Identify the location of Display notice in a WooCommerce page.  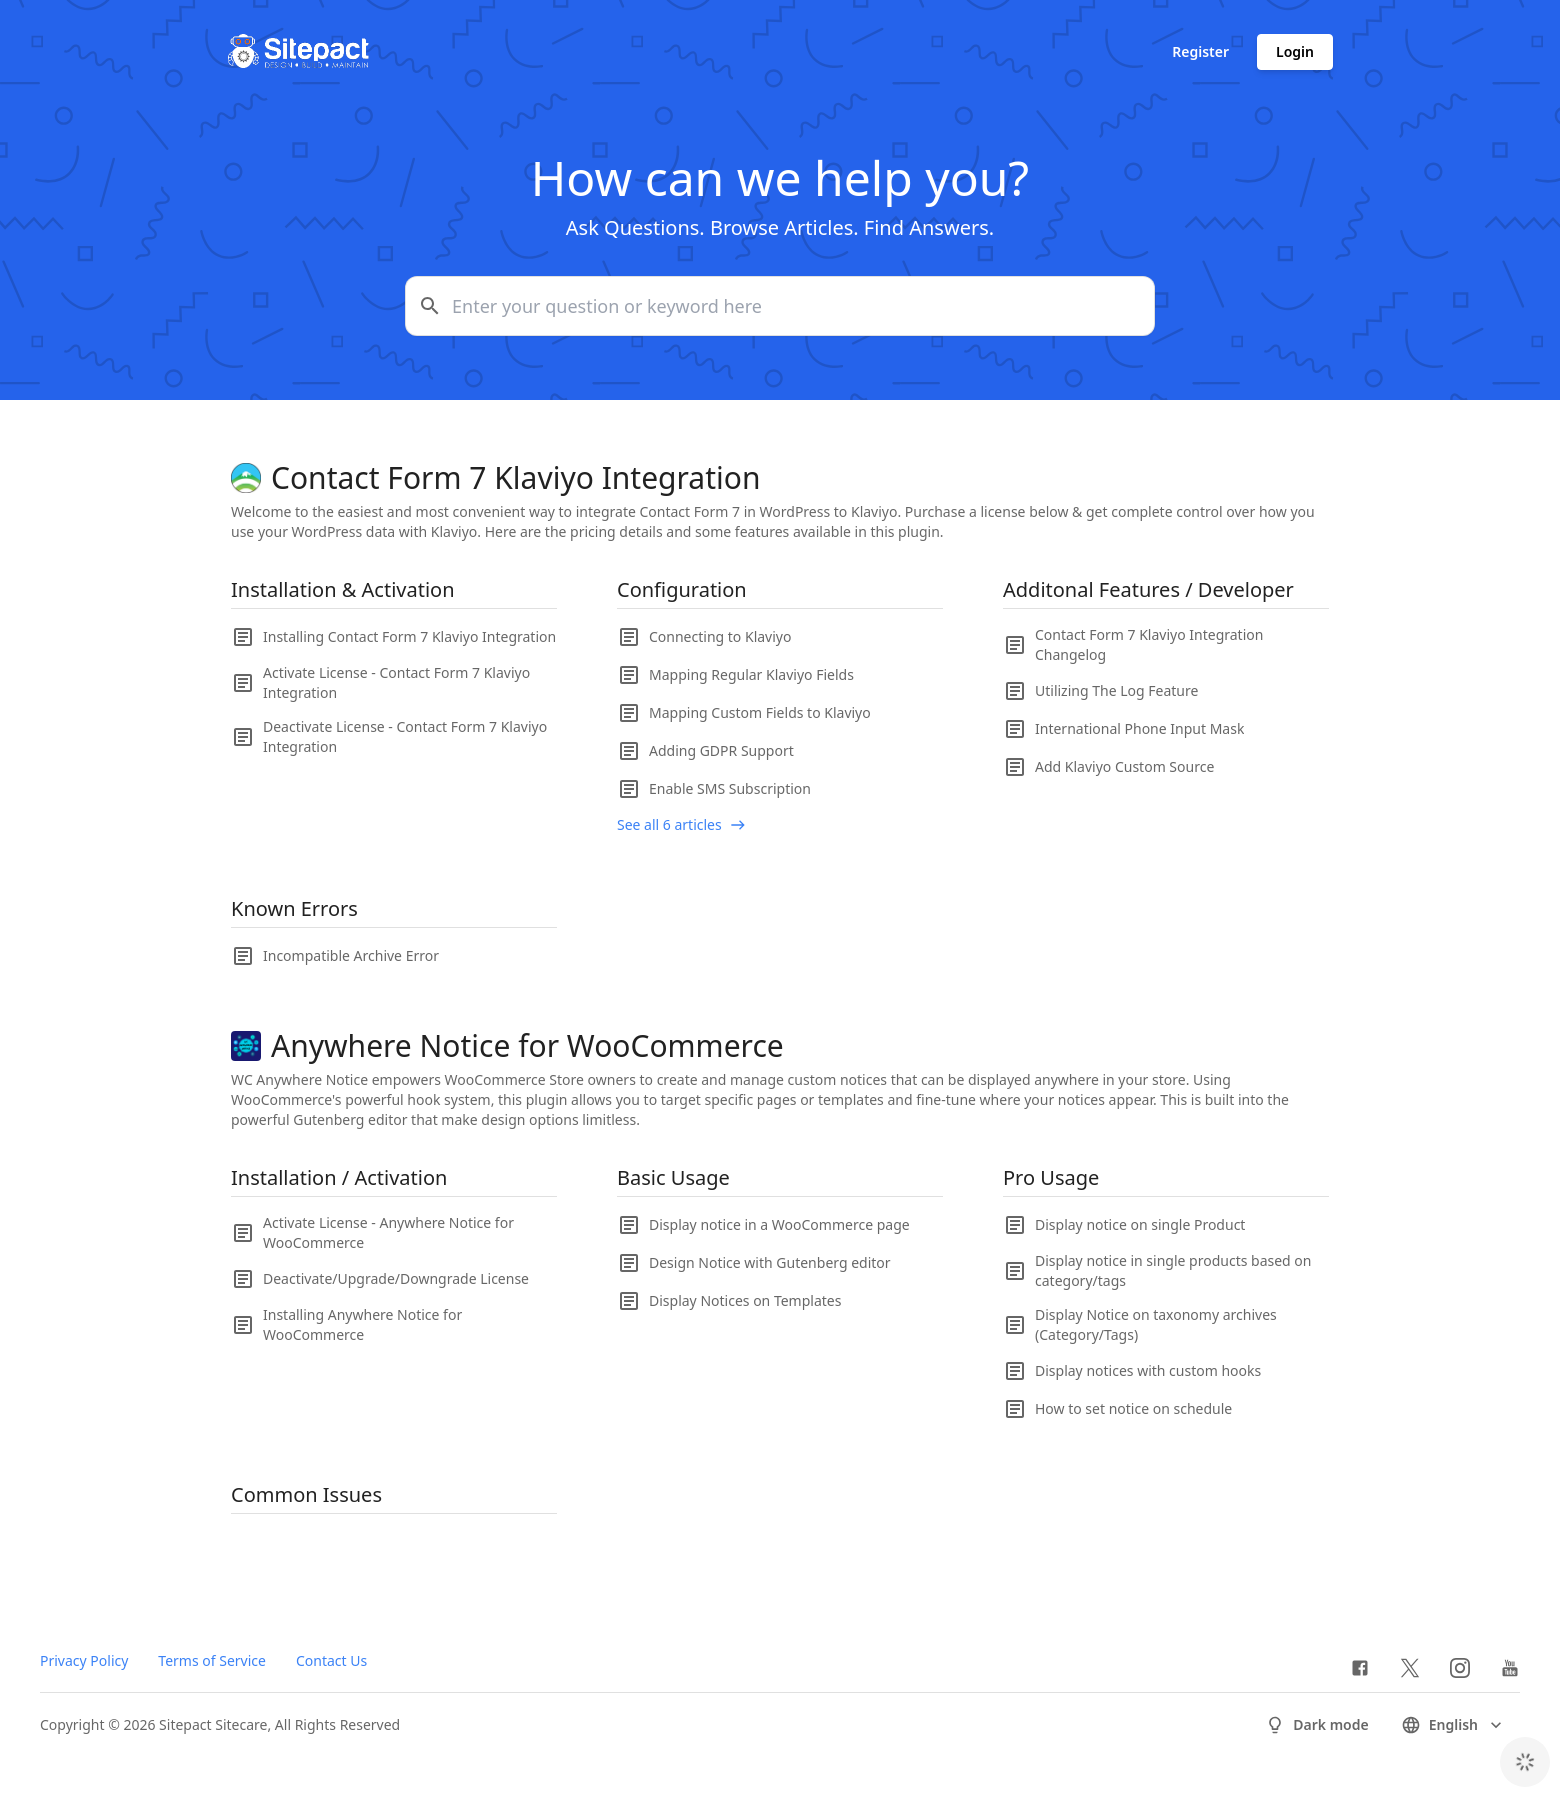
(779, 1224).